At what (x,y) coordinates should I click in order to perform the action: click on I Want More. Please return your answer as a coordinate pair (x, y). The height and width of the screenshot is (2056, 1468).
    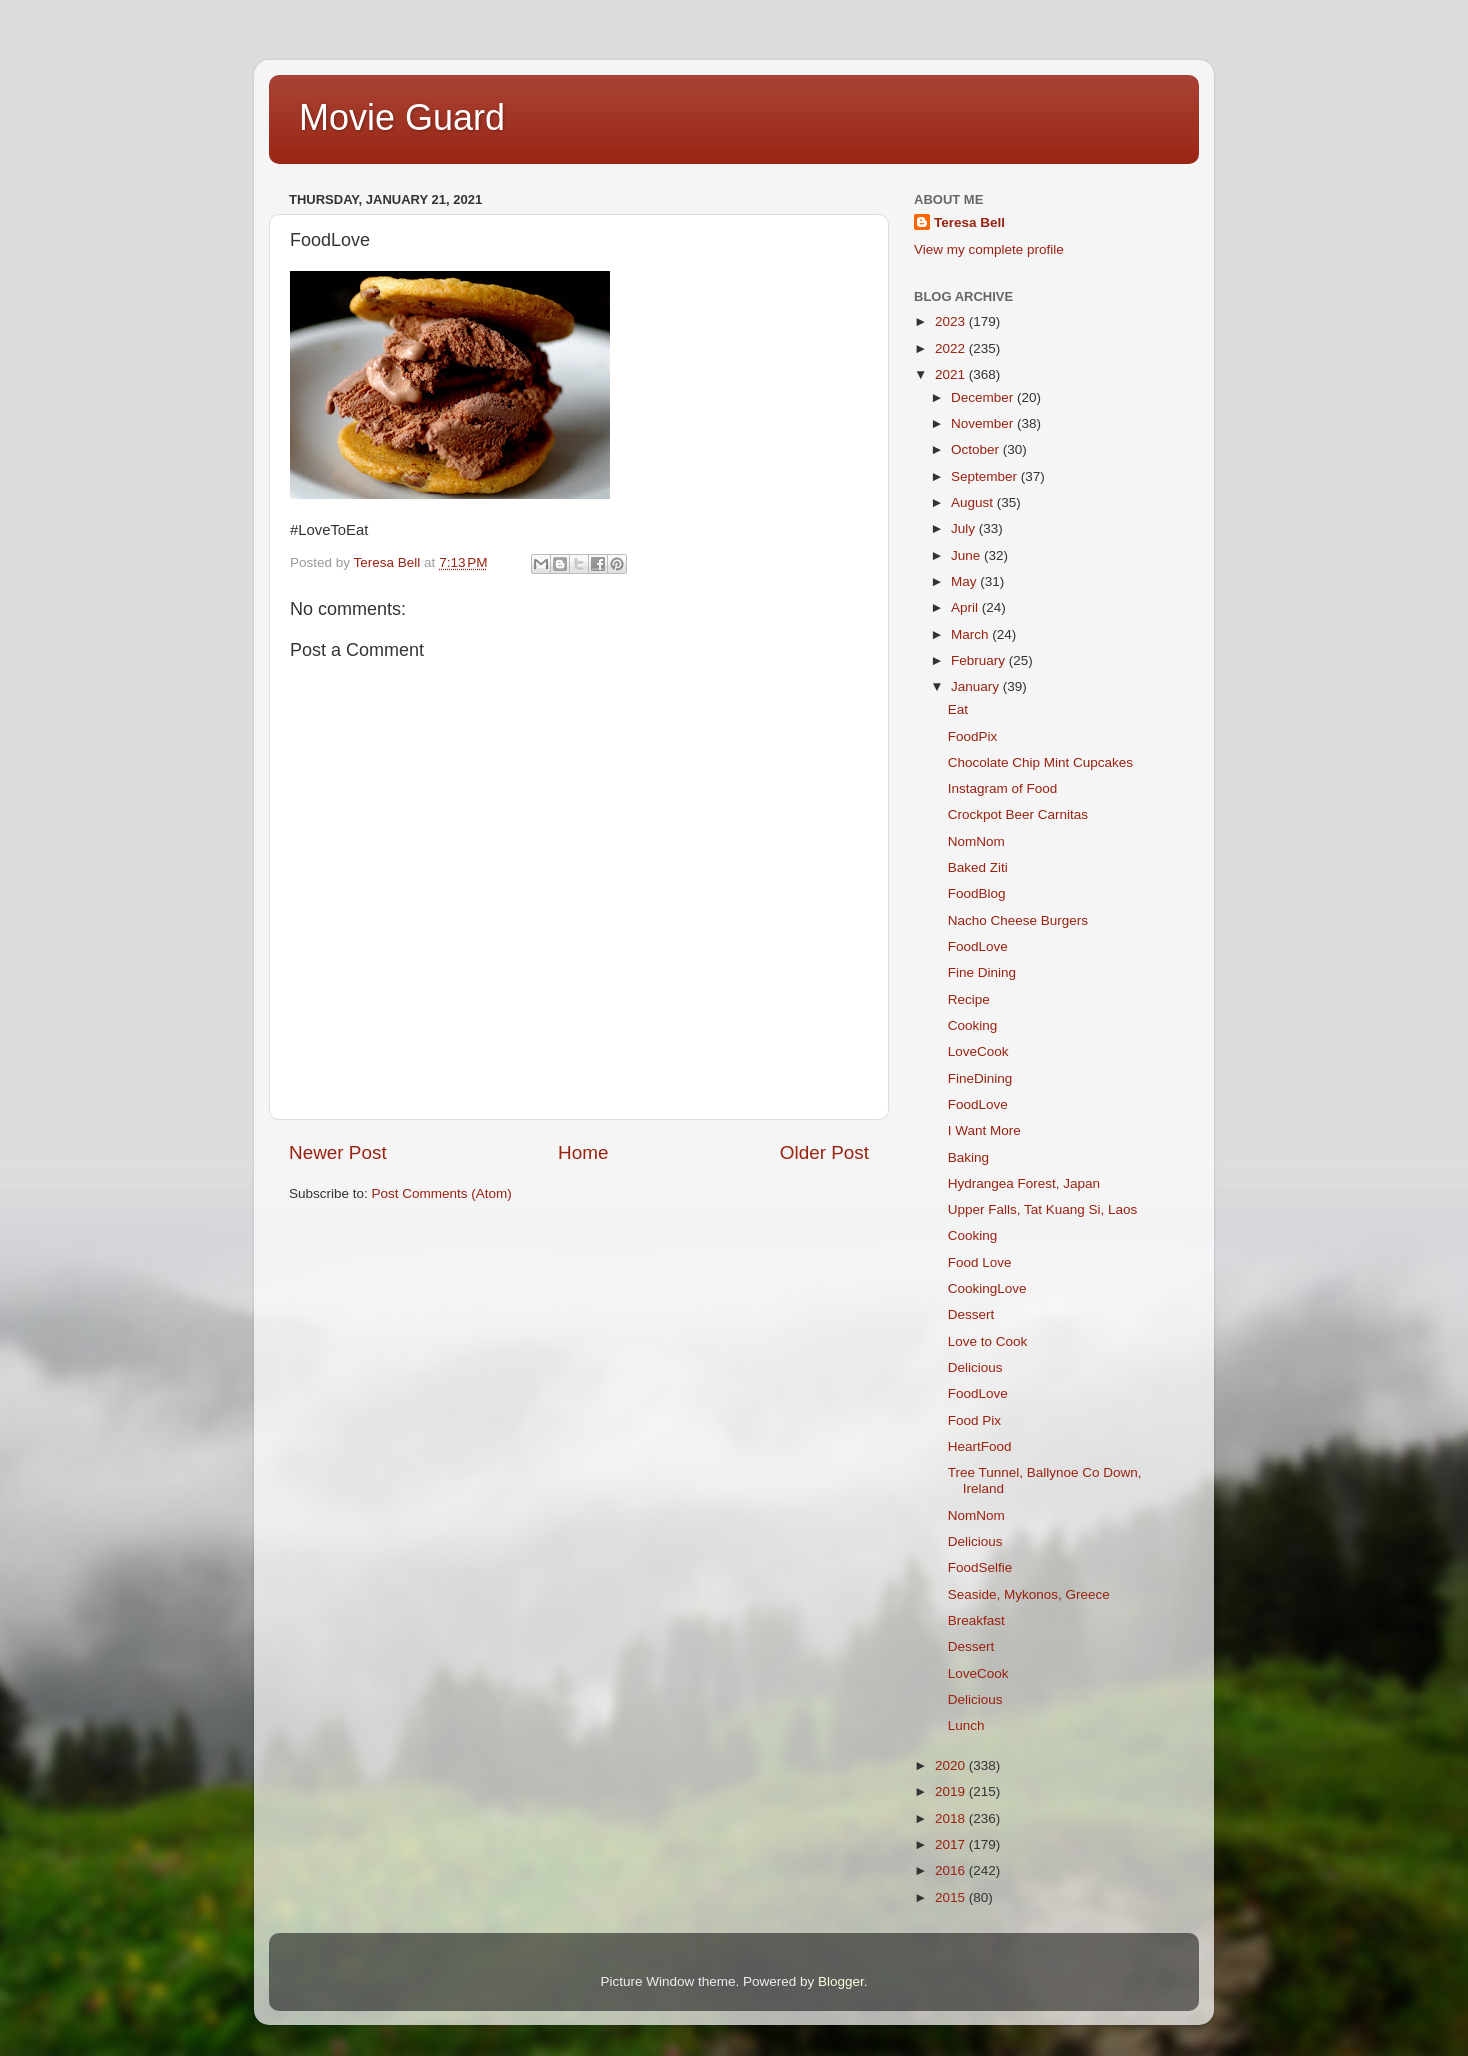
    Looking at the image, I should click on (984, 1130).